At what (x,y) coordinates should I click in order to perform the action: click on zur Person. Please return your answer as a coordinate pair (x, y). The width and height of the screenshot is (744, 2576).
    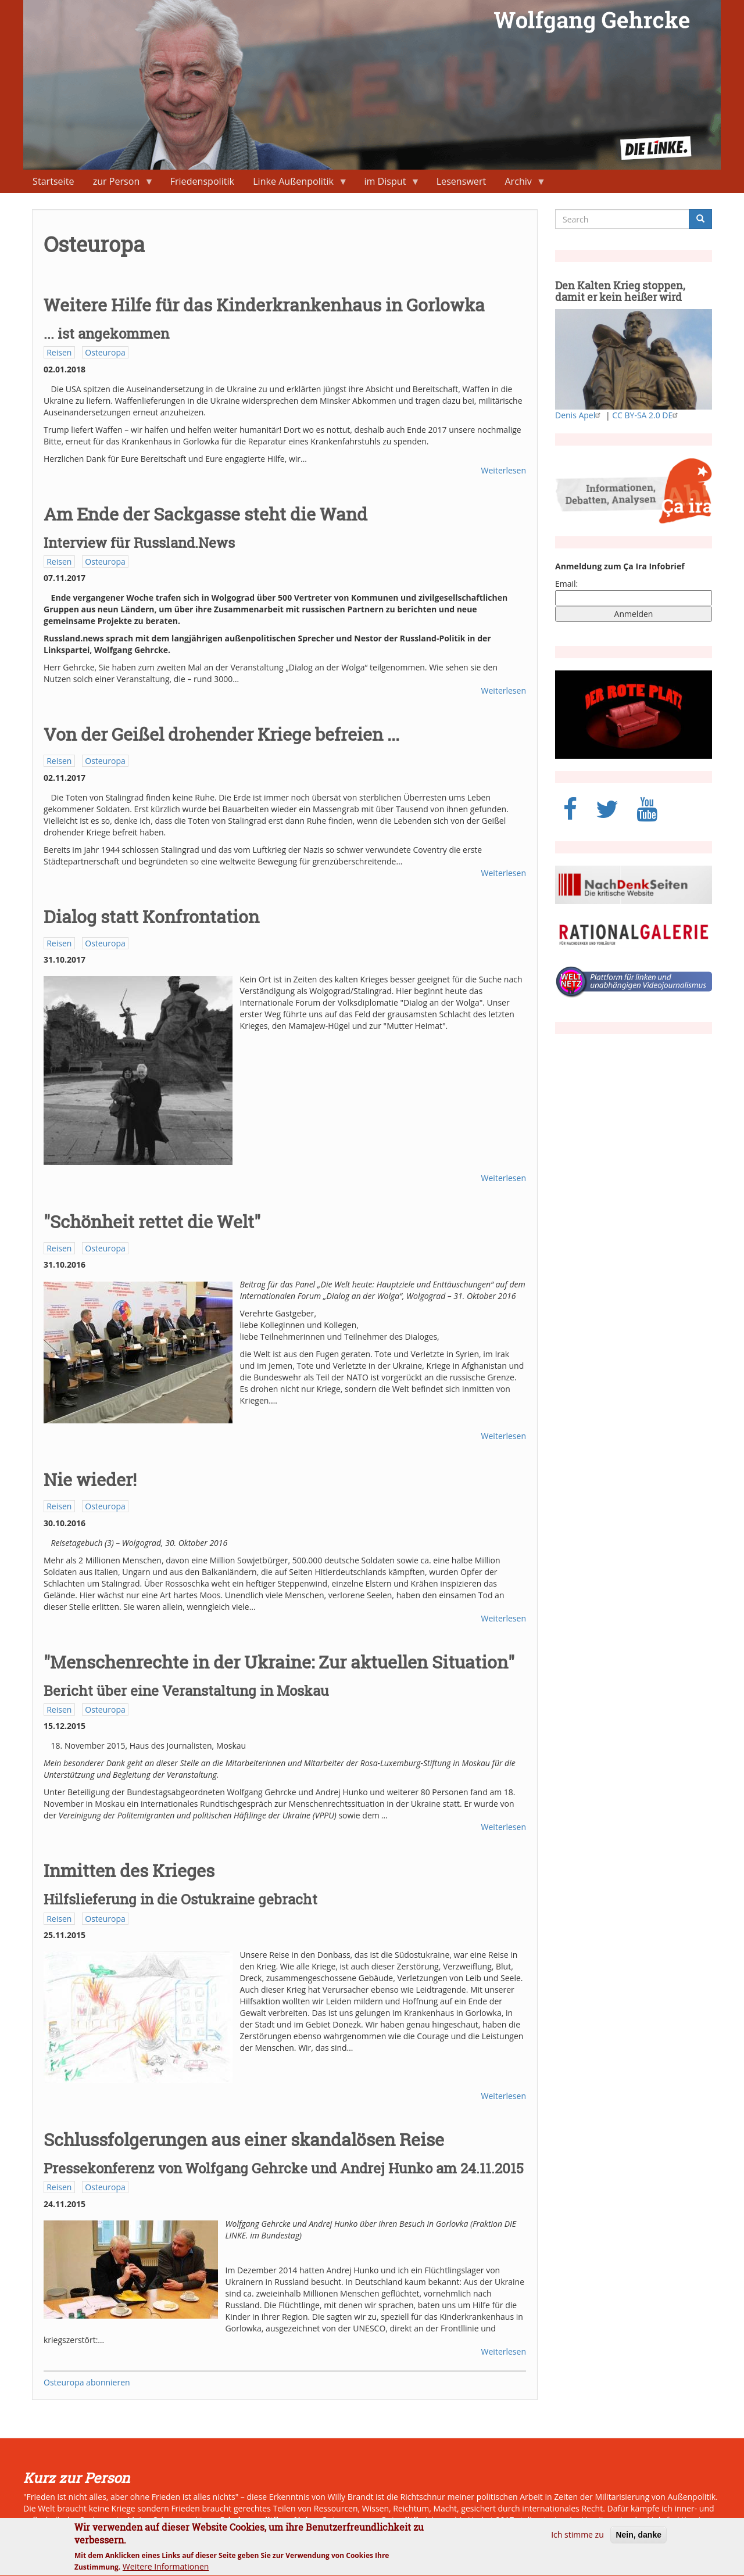
    Looking at the image, I should click on (119, 184).